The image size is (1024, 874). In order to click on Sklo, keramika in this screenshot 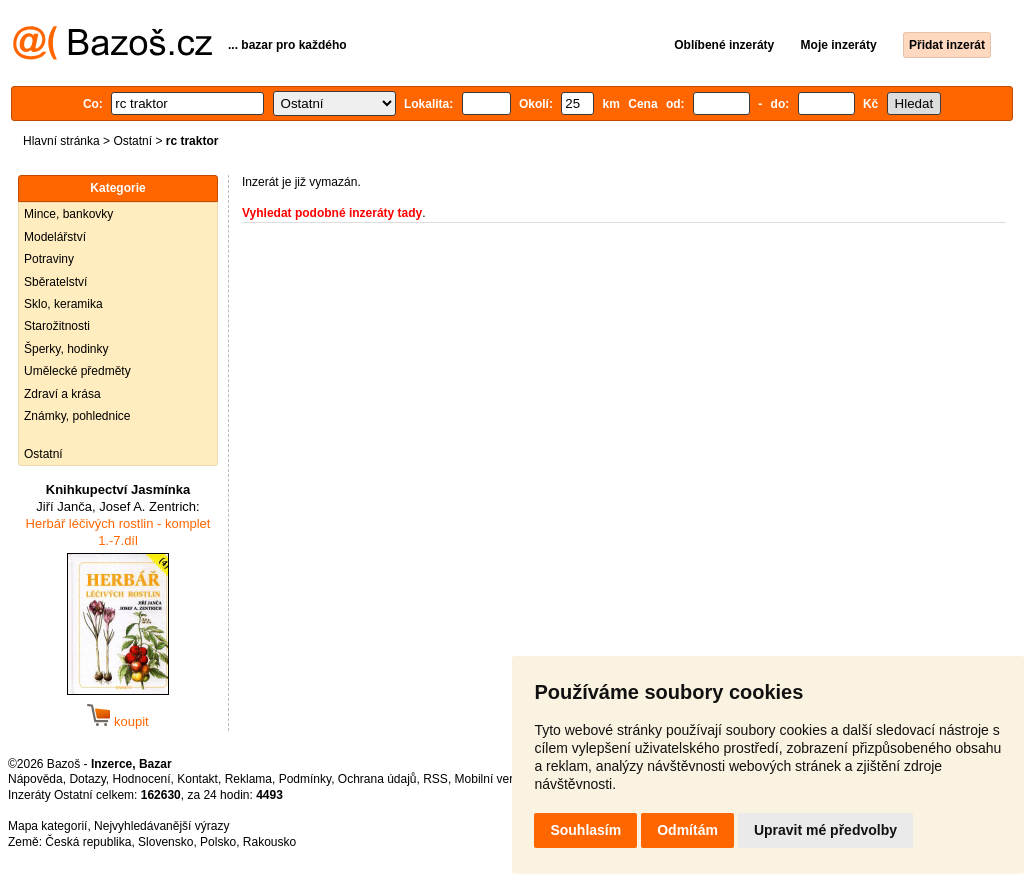, I will do `click(63, 304)`.